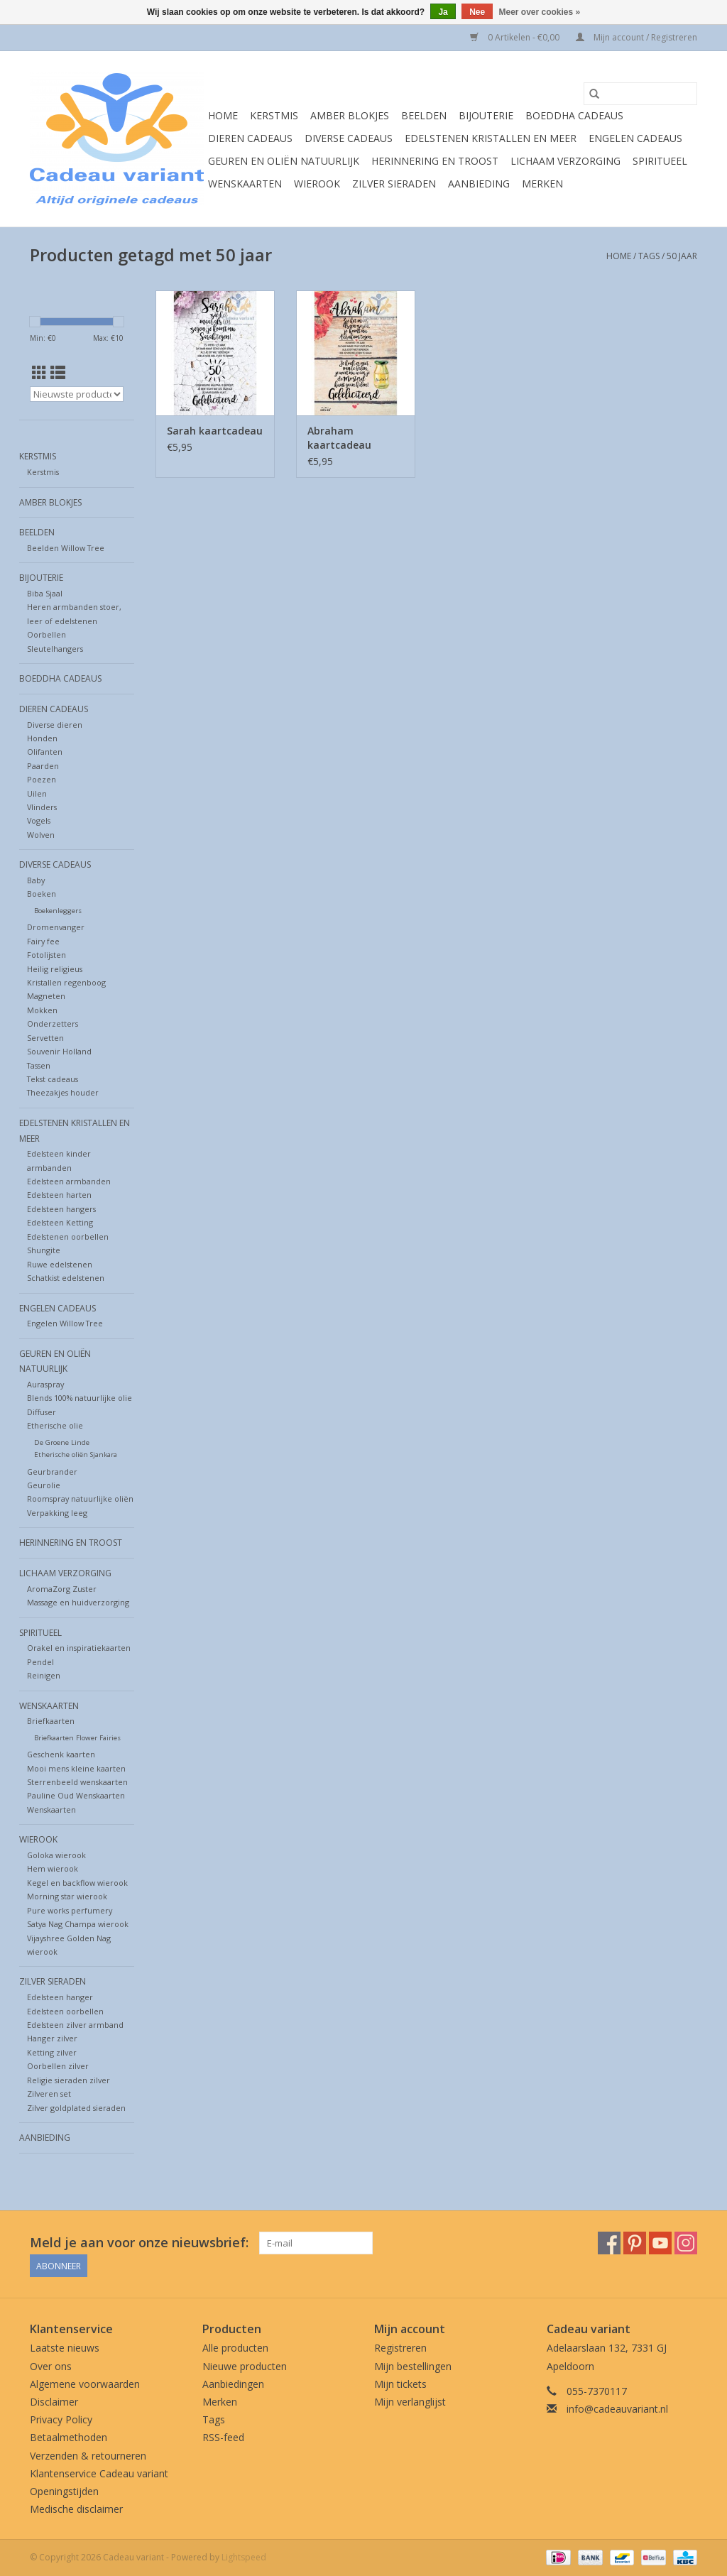 This screenshot has height=2576, width=727. What do you see at coordinates (486, 115) in the screenshot?
I see `Bijouterie` at bounding box center [486, 115].